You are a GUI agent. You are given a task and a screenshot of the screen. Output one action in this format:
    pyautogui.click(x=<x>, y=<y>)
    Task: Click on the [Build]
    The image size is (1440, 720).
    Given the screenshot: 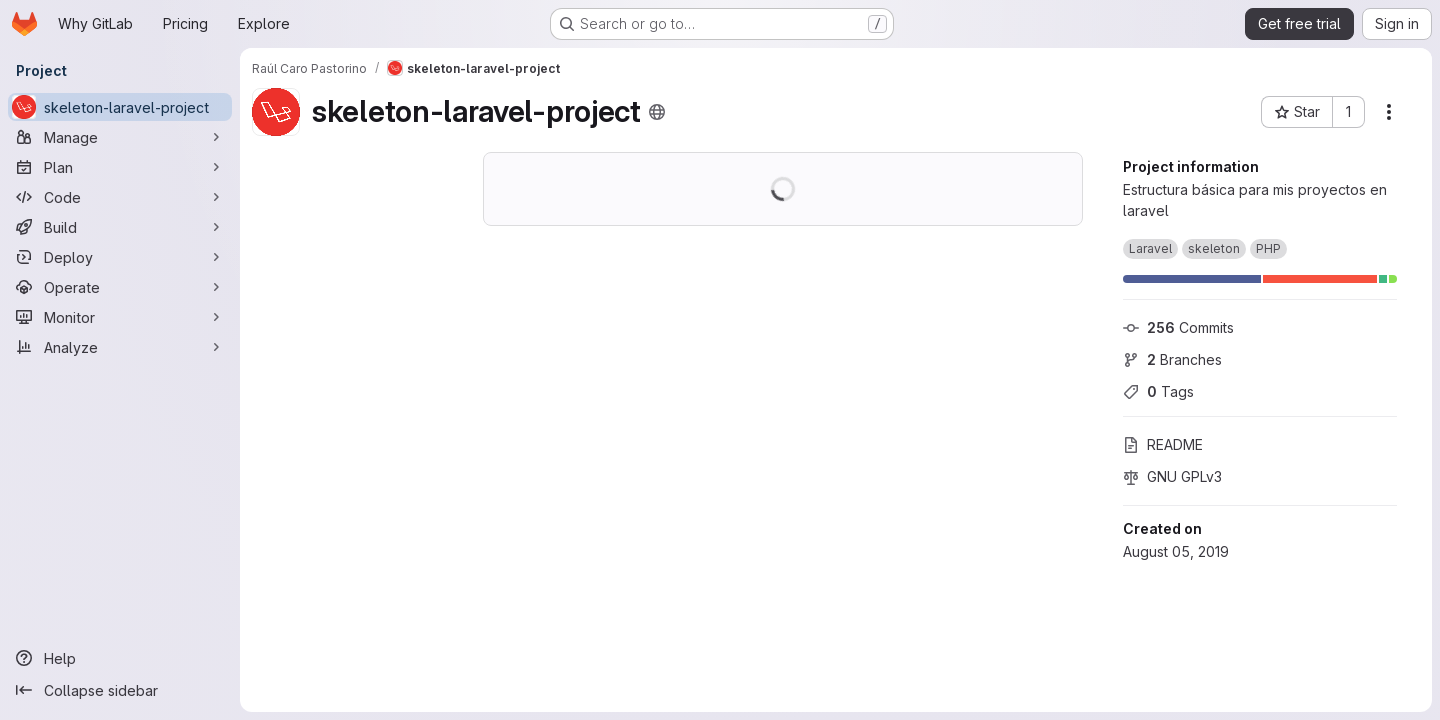 What is the action you would take?
    pyautogui.click(x=120, y=227)
    